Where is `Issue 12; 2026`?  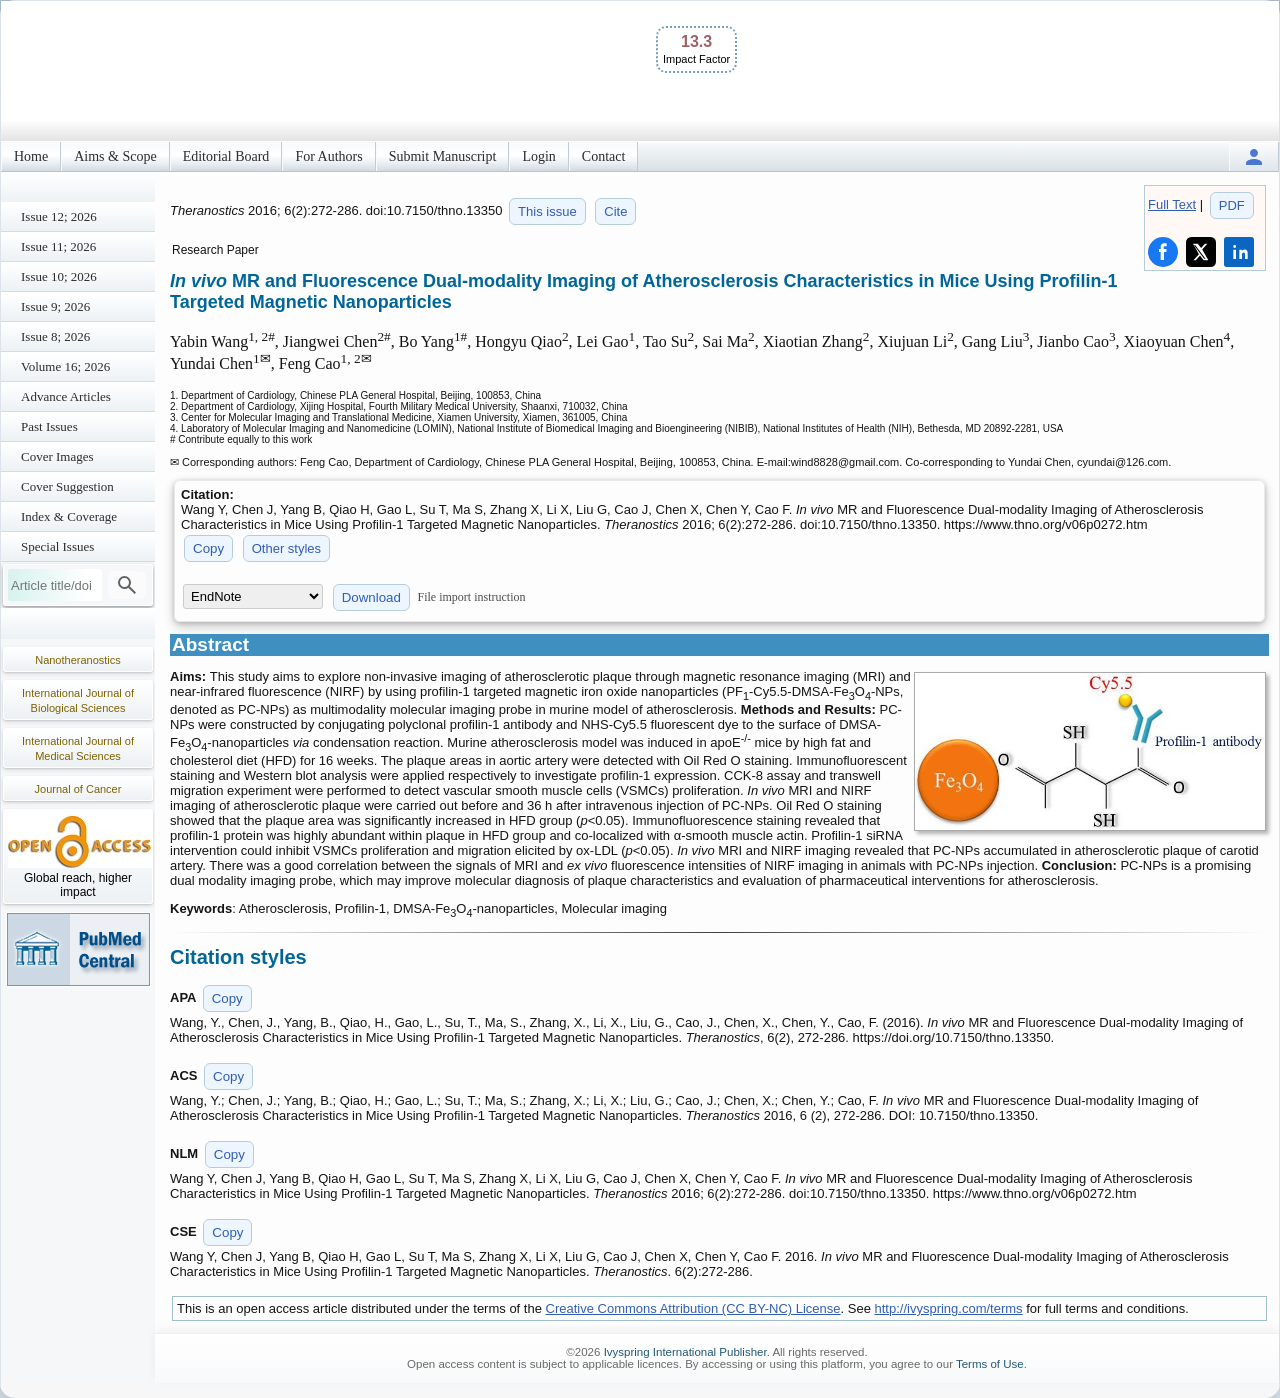
Issue 12; 2026 is located at coordinates (59, 216).